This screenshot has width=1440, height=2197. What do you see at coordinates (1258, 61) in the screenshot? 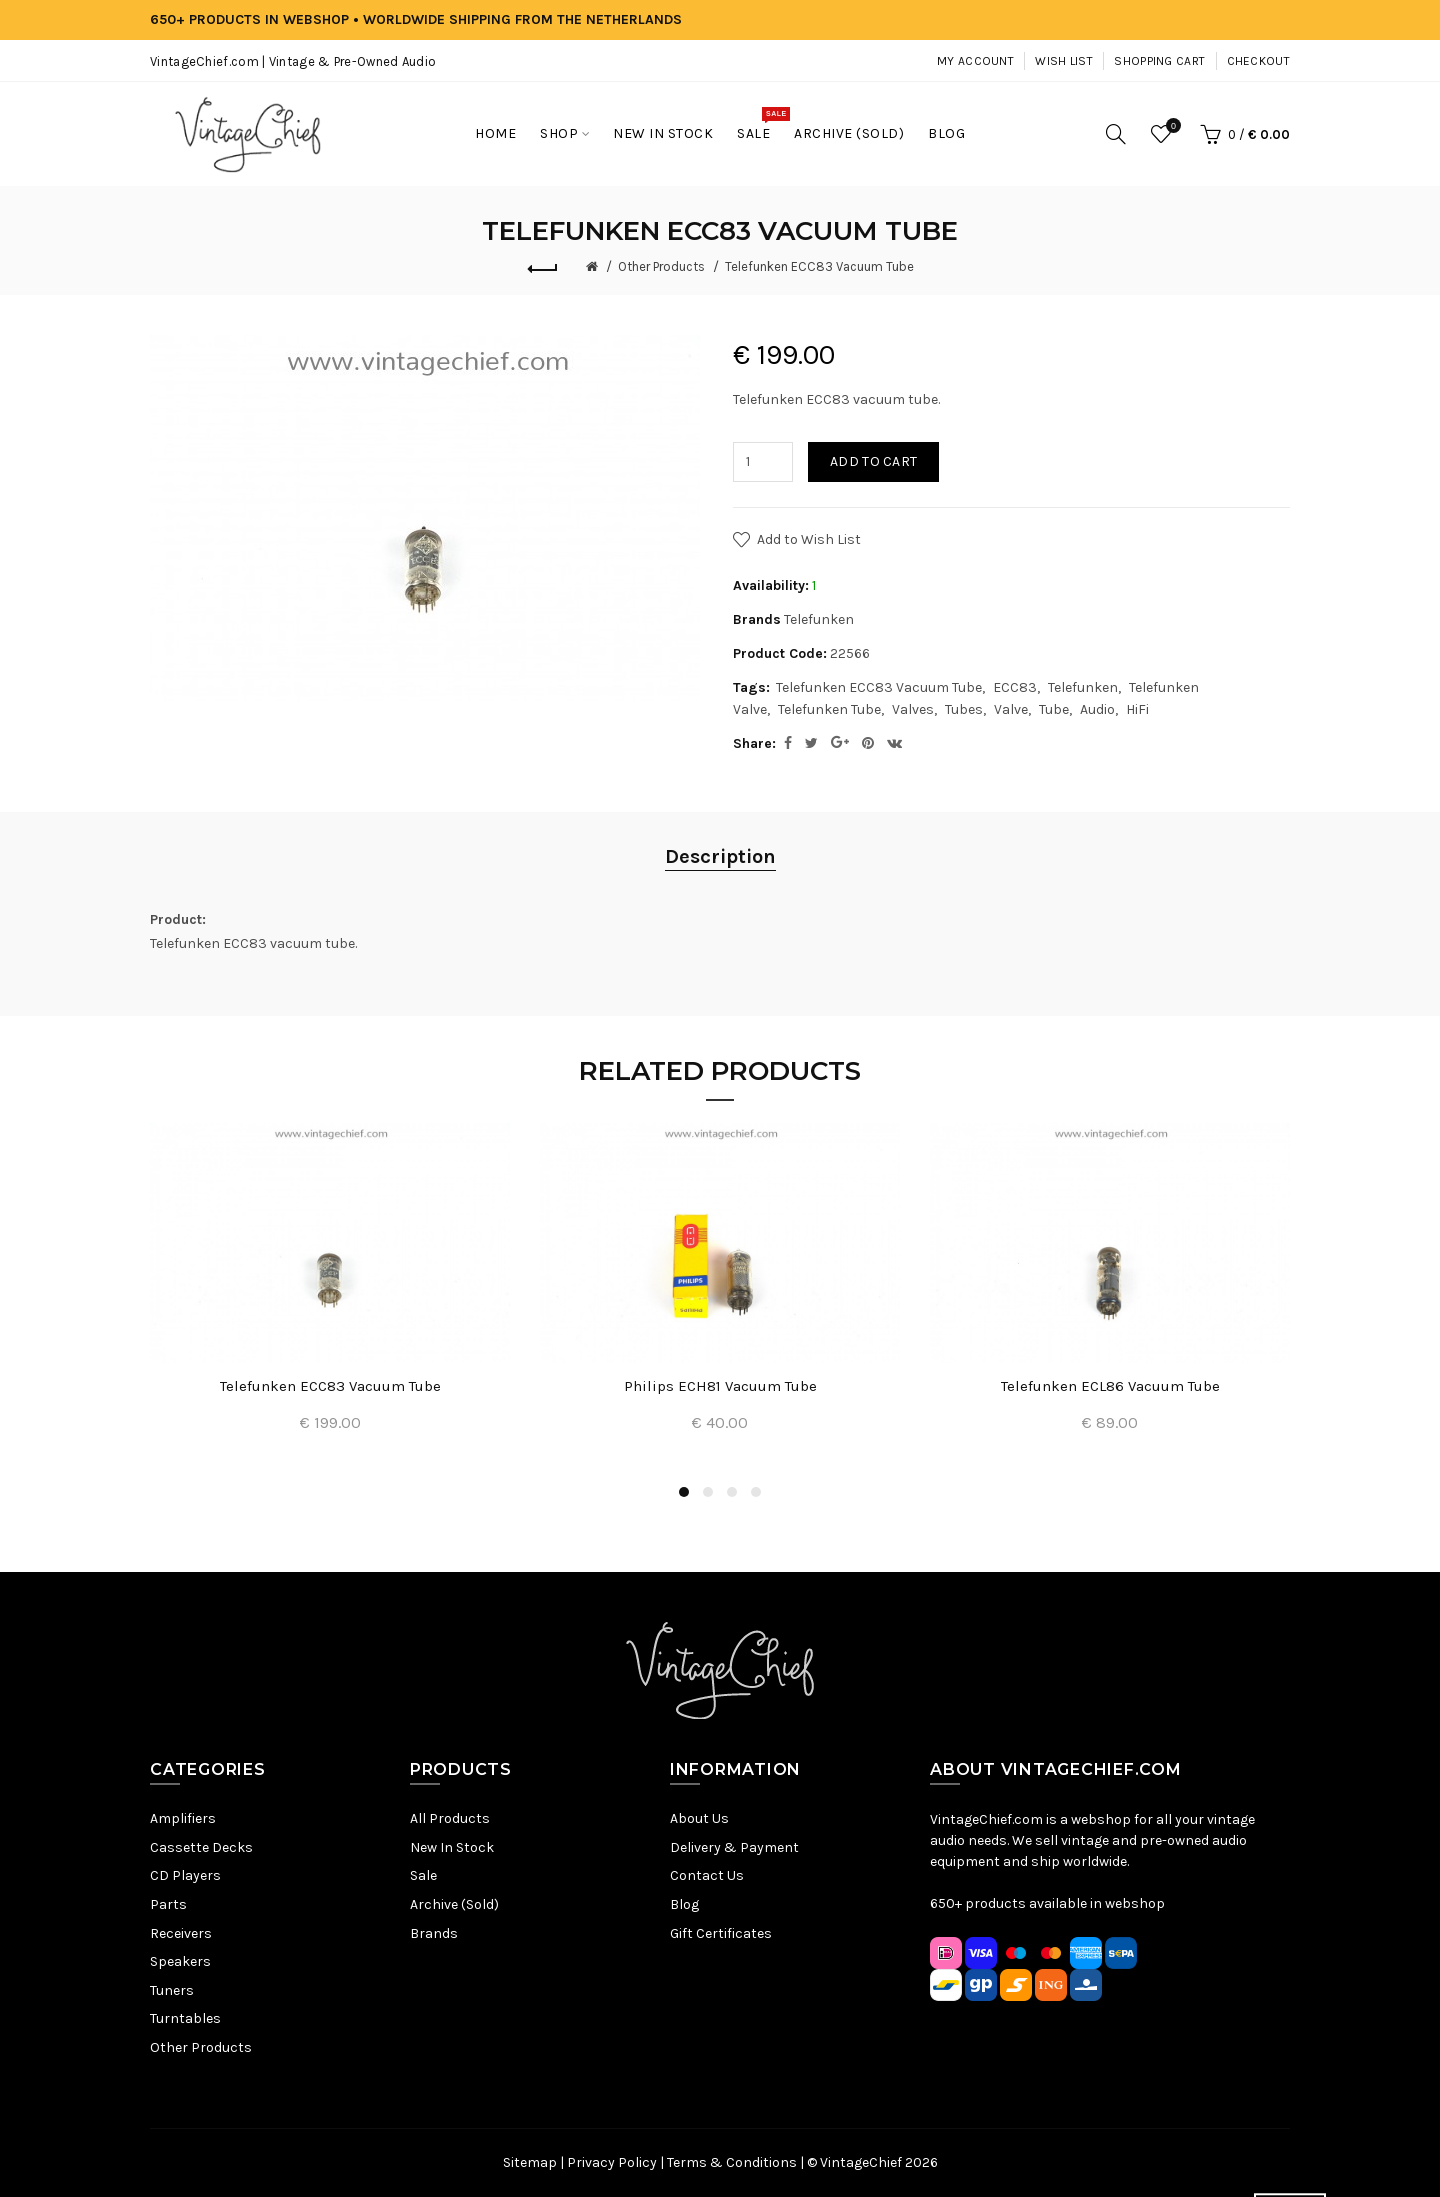
I see `Checkout` at bounding box center [1258, 61].